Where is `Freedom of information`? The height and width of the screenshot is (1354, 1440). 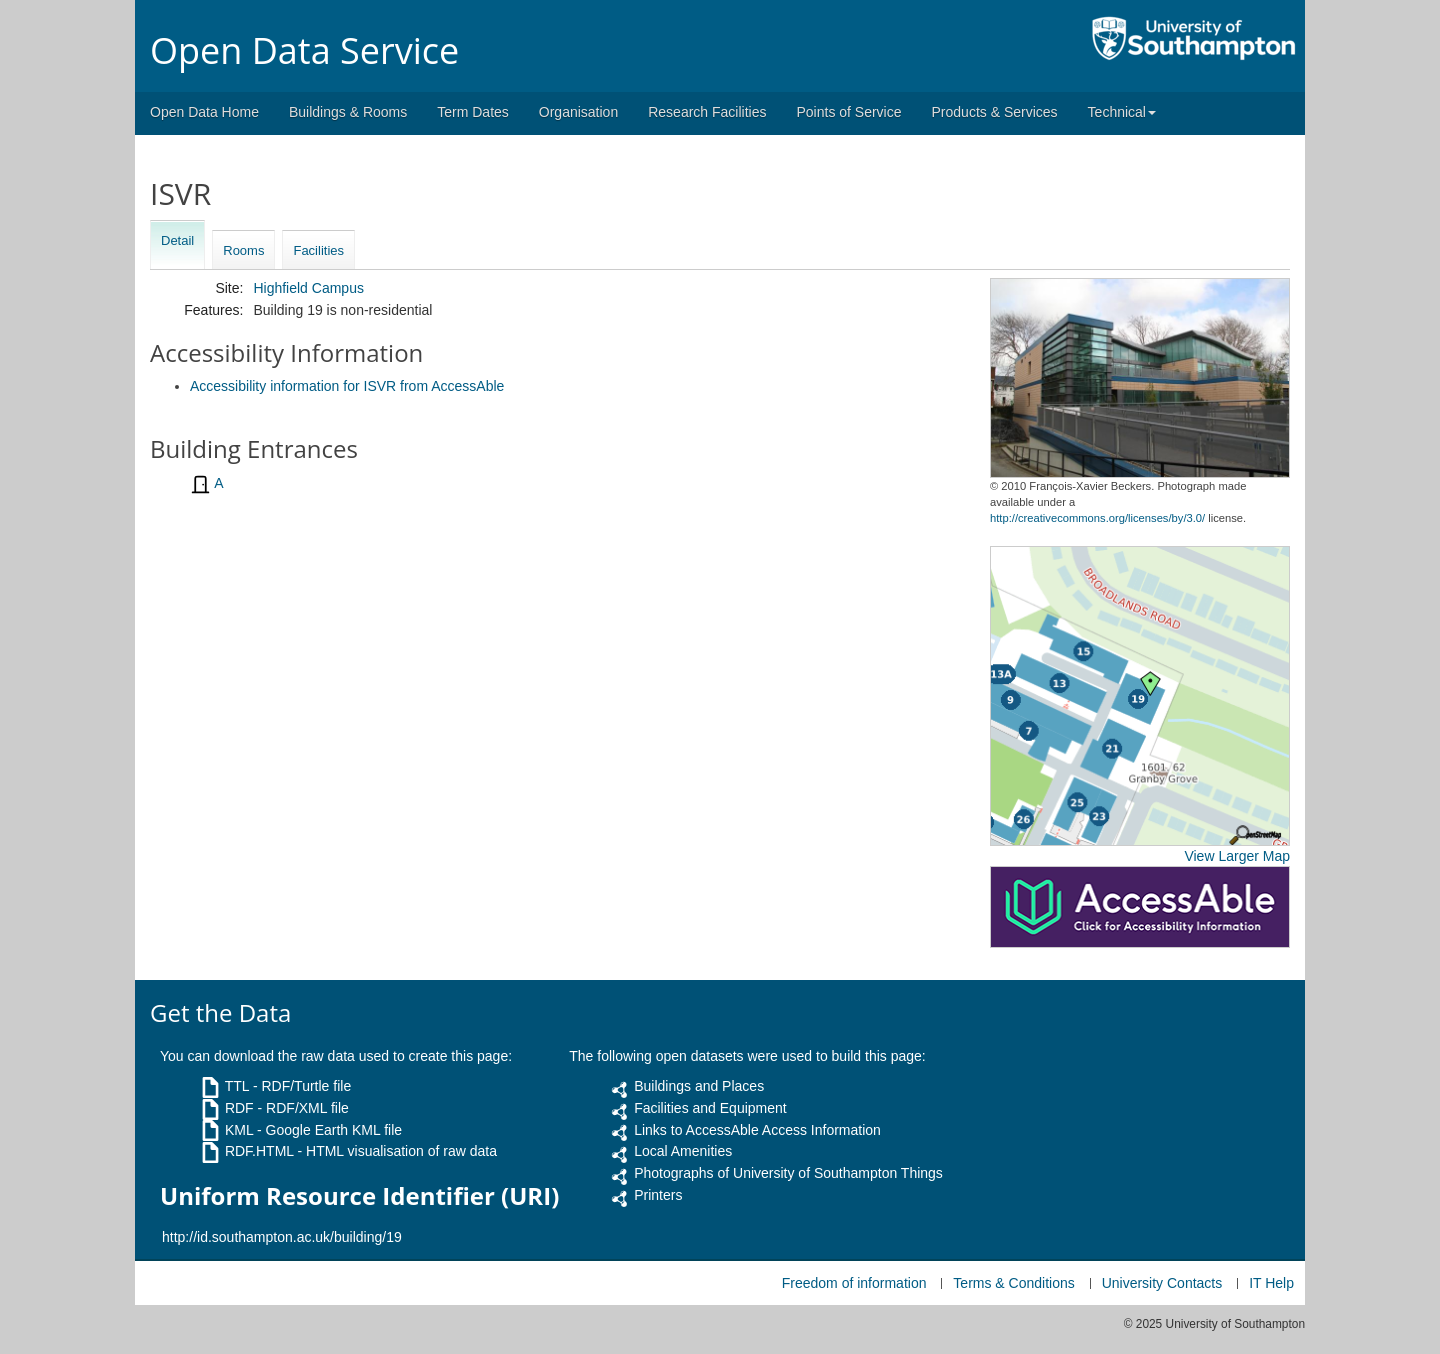
Freedom of information is located at coordinates (854, 1283).